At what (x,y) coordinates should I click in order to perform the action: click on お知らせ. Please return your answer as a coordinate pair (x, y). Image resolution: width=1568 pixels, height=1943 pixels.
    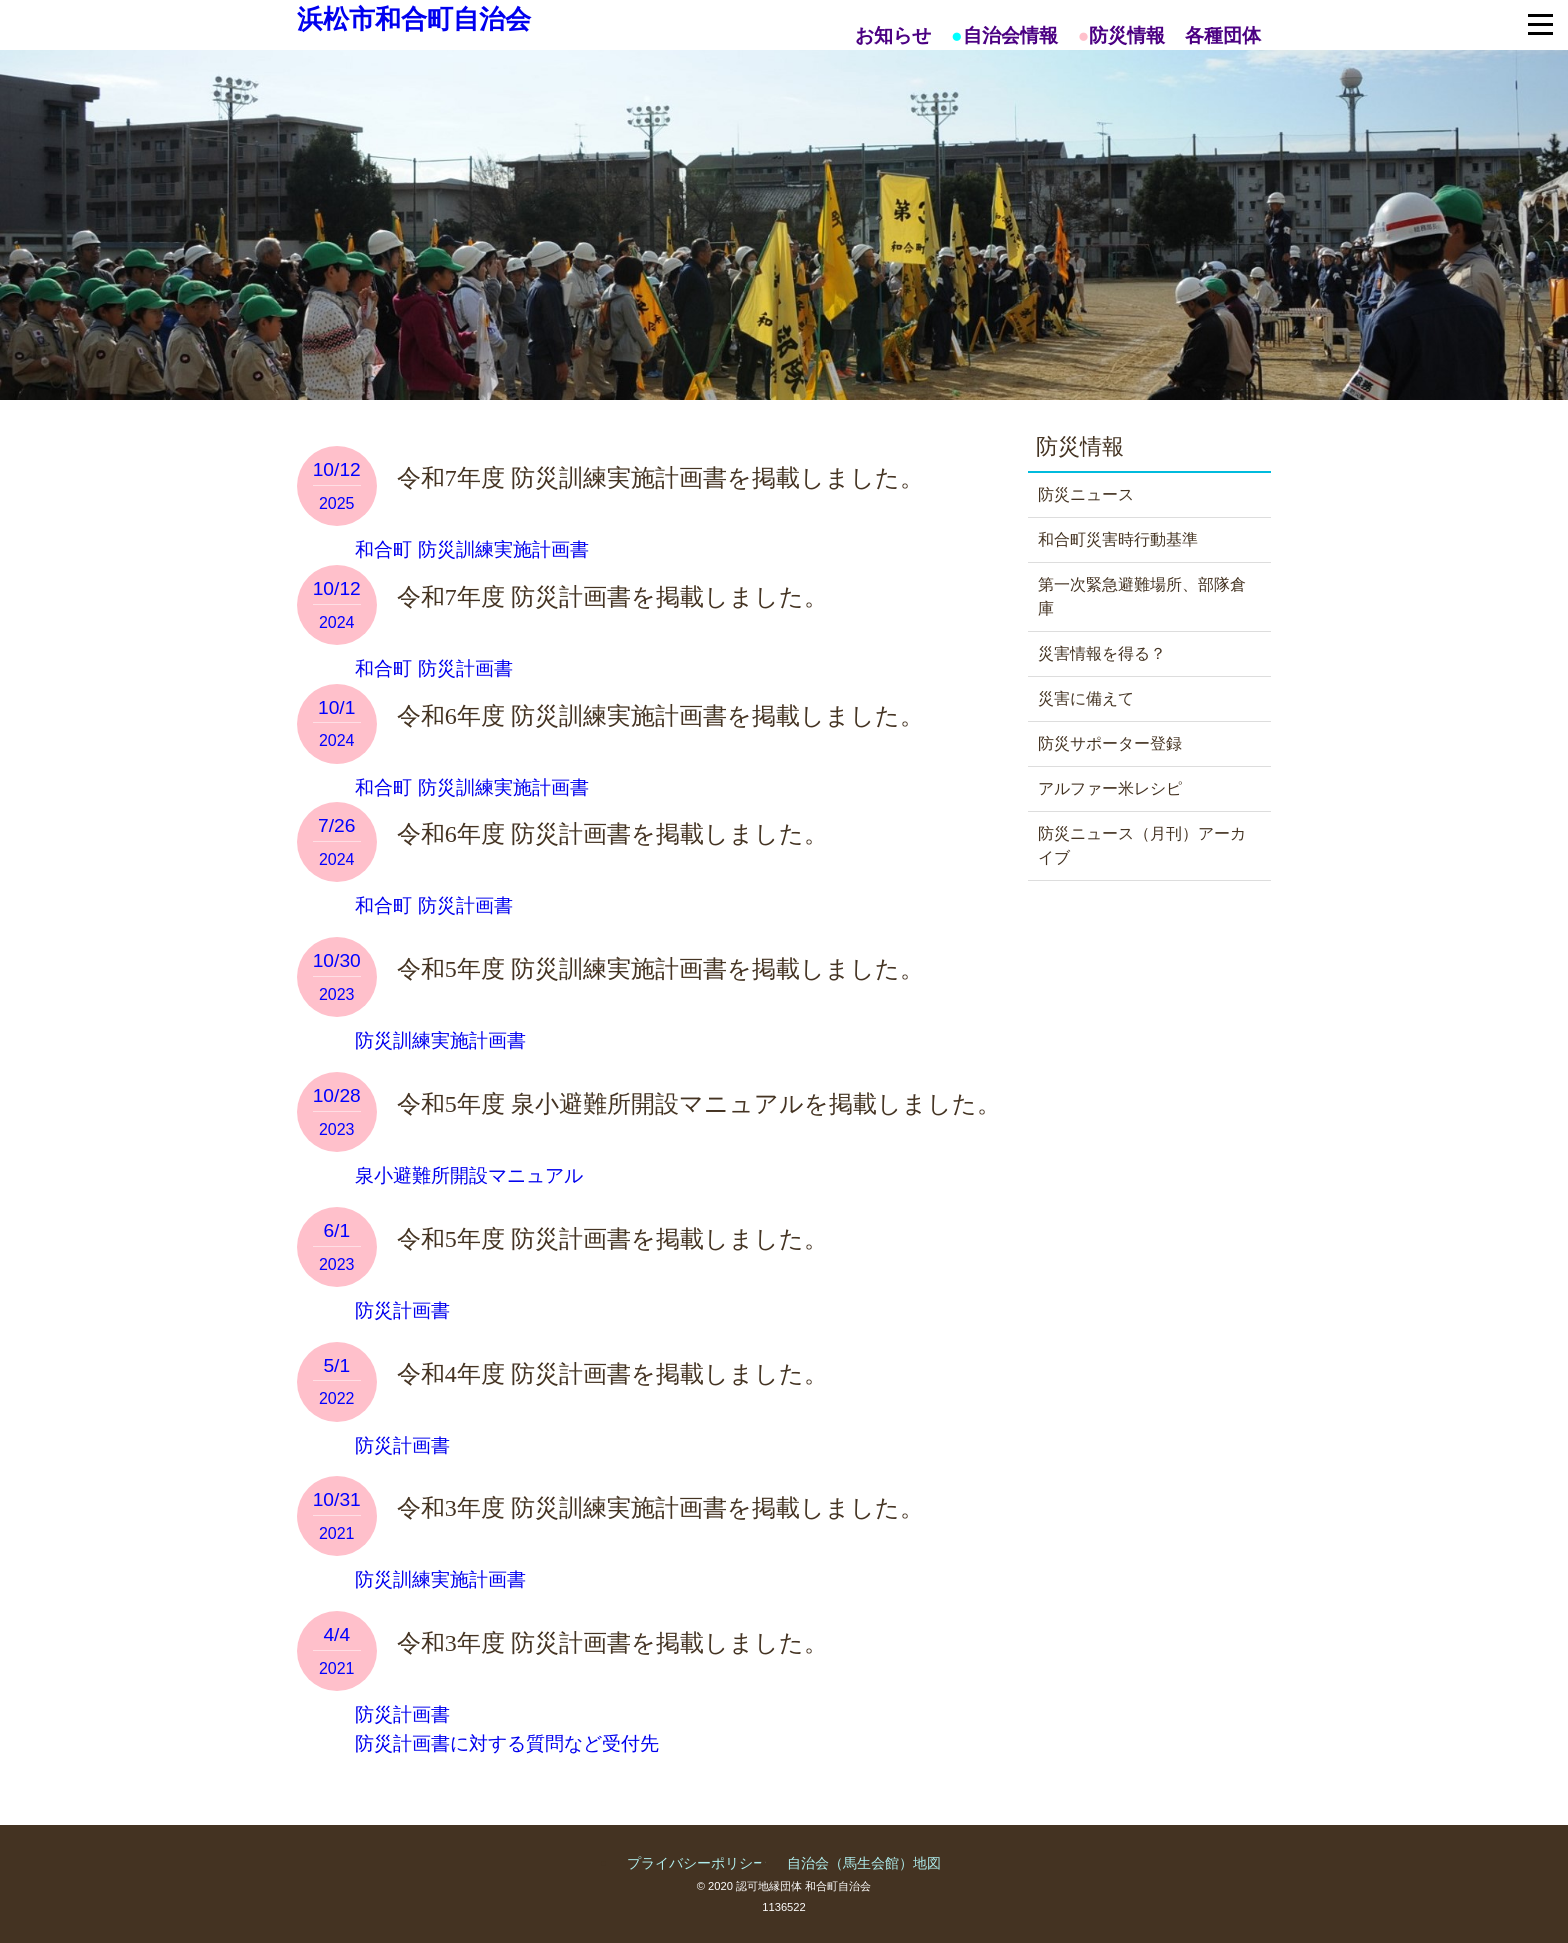
    Looking at the image, I should click on (893, 35).